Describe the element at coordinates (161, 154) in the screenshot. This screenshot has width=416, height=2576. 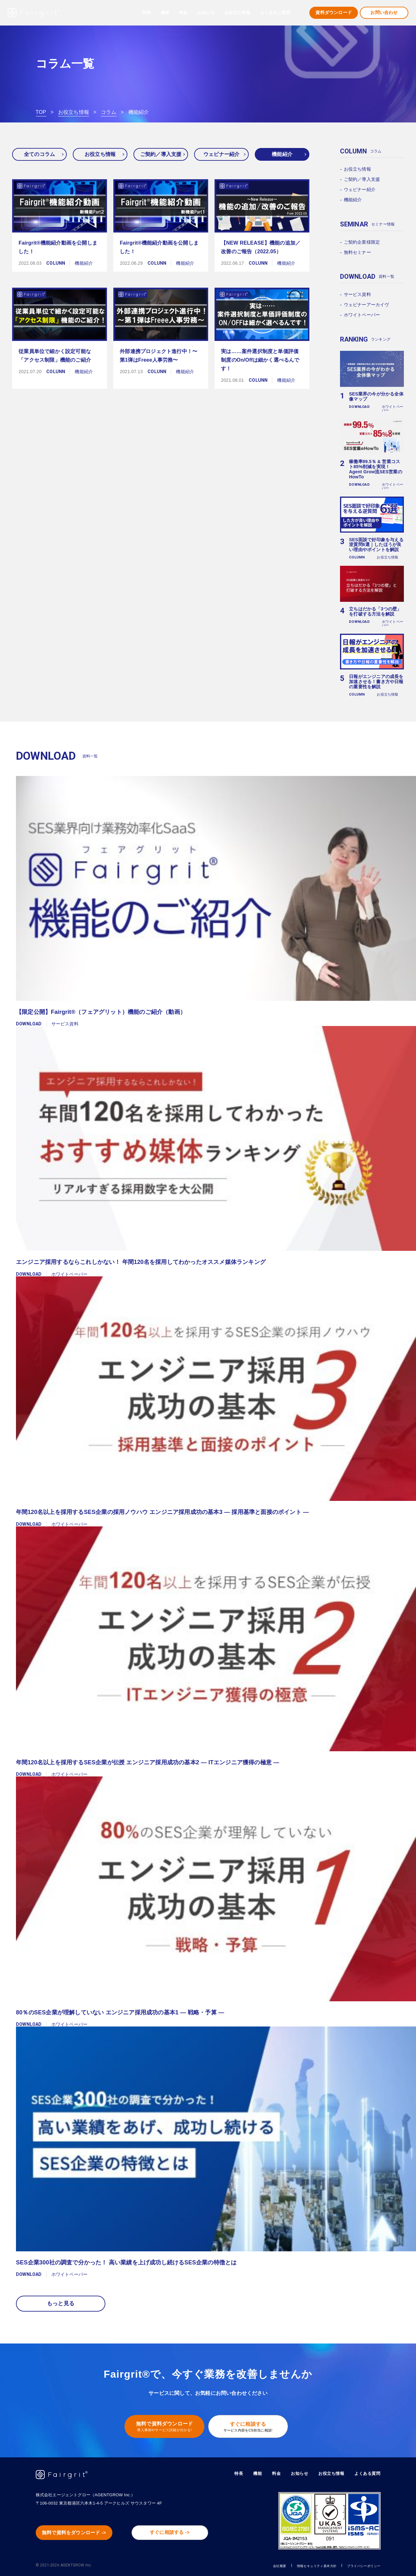
I see `ご契約／導入支援` at that location.